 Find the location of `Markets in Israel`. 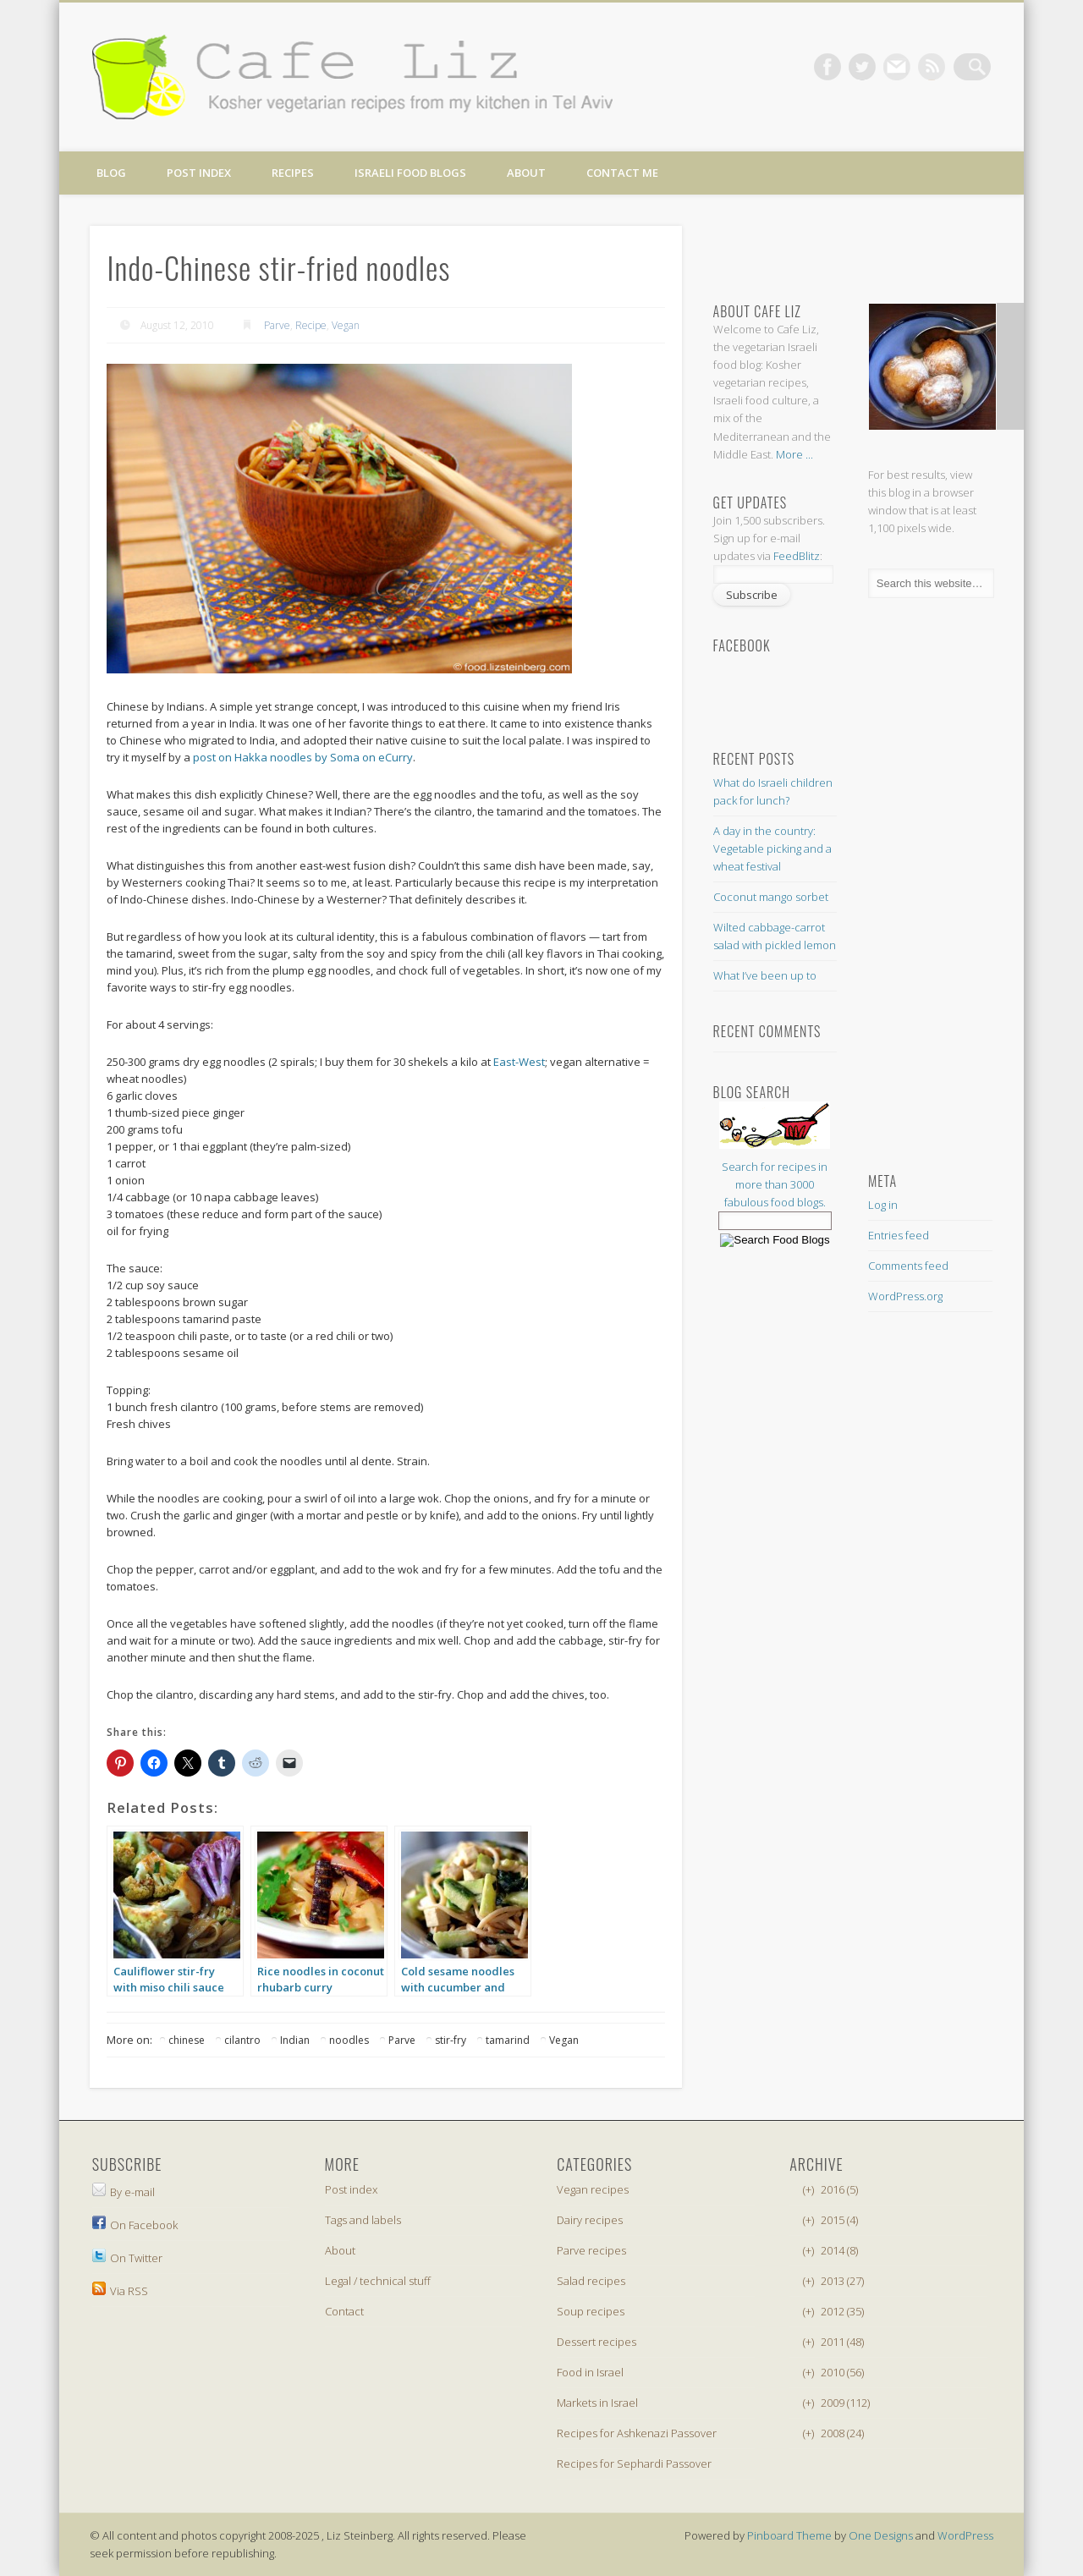

Markets in Israel is located at coordinates (597, 2402).